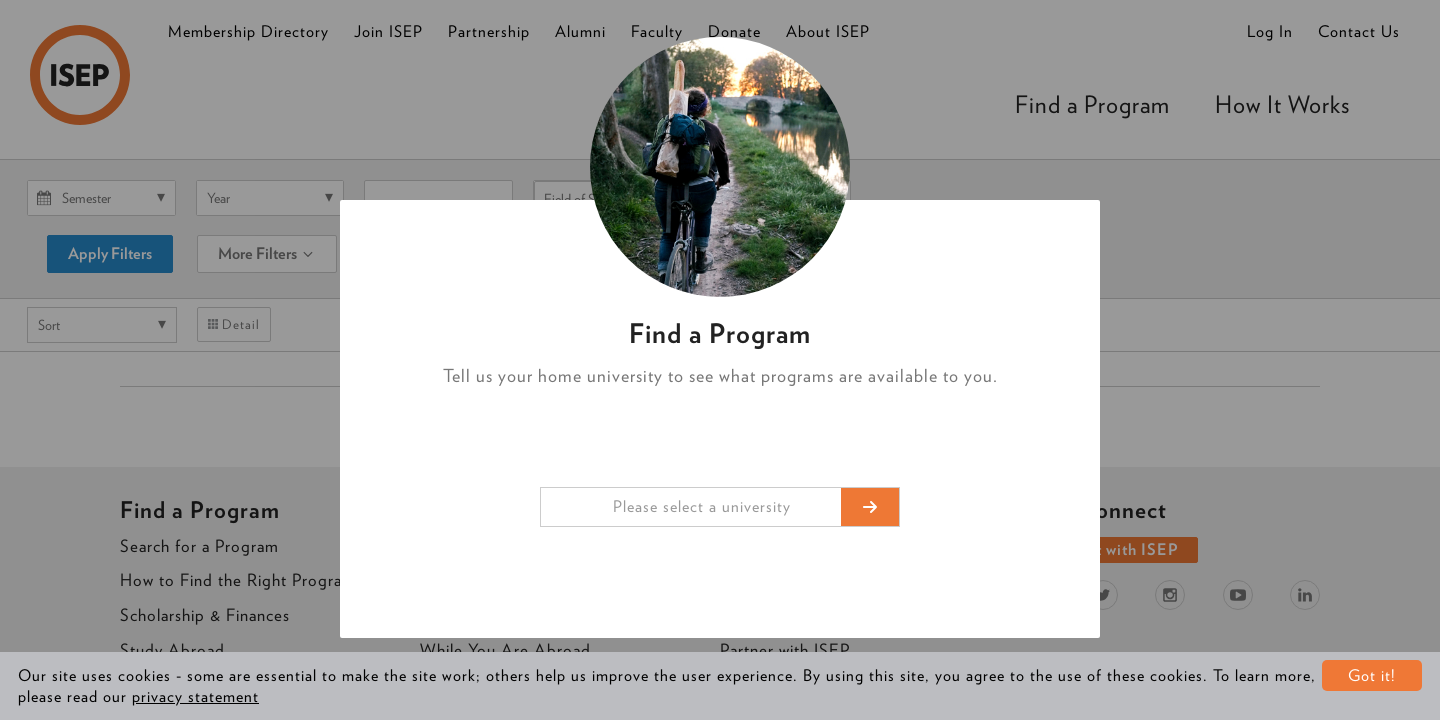  I want to click on [combobox], so click(720, 507).